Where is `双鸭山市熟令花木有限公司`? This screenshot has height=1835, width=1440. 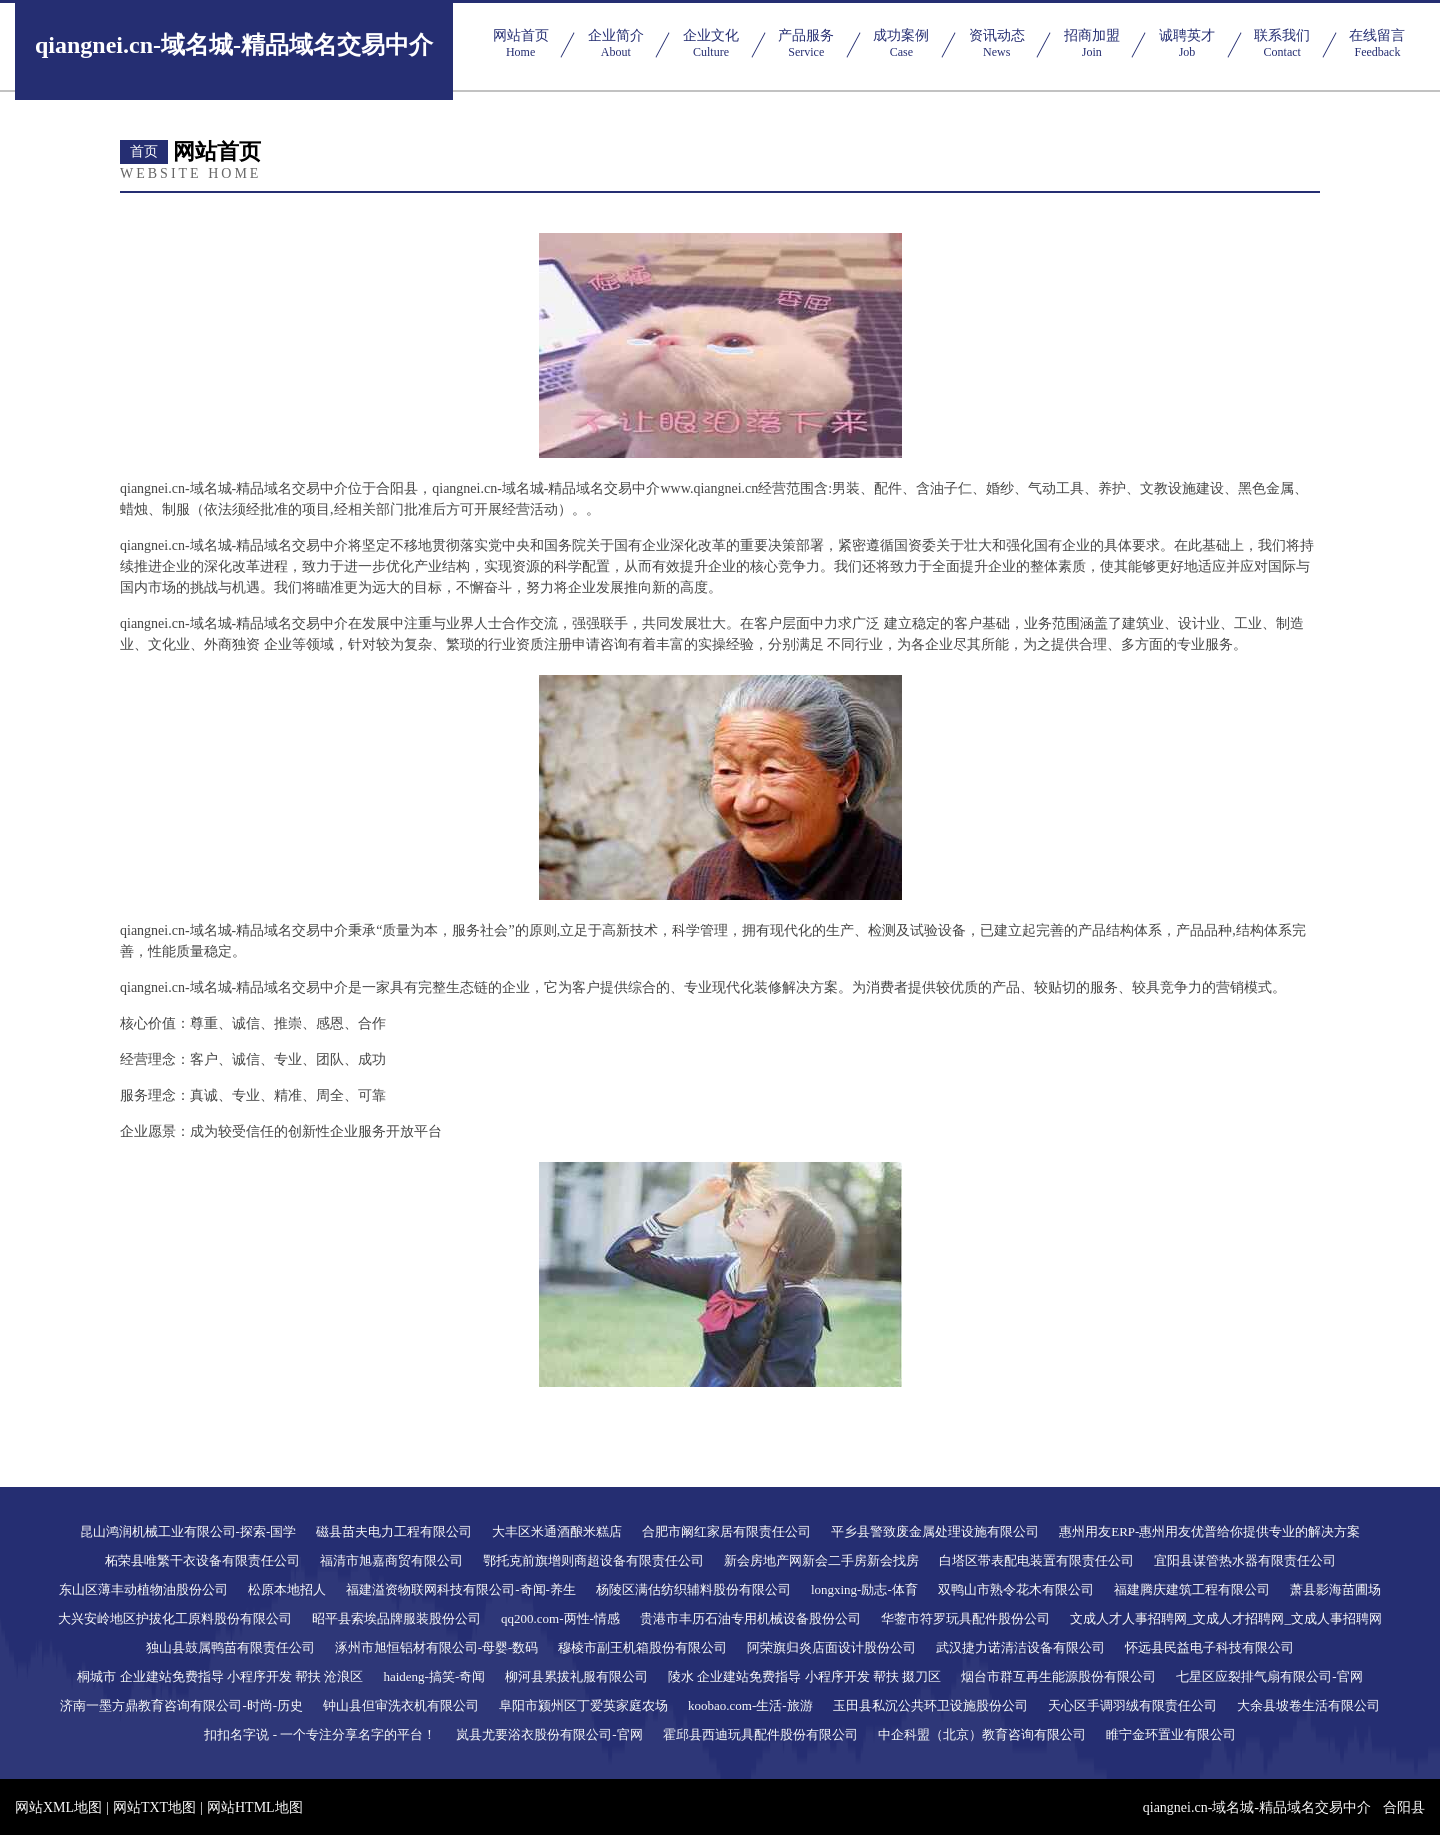 双鸭山市熟令花木有限公司 is located at coordinates (1016, 1589).